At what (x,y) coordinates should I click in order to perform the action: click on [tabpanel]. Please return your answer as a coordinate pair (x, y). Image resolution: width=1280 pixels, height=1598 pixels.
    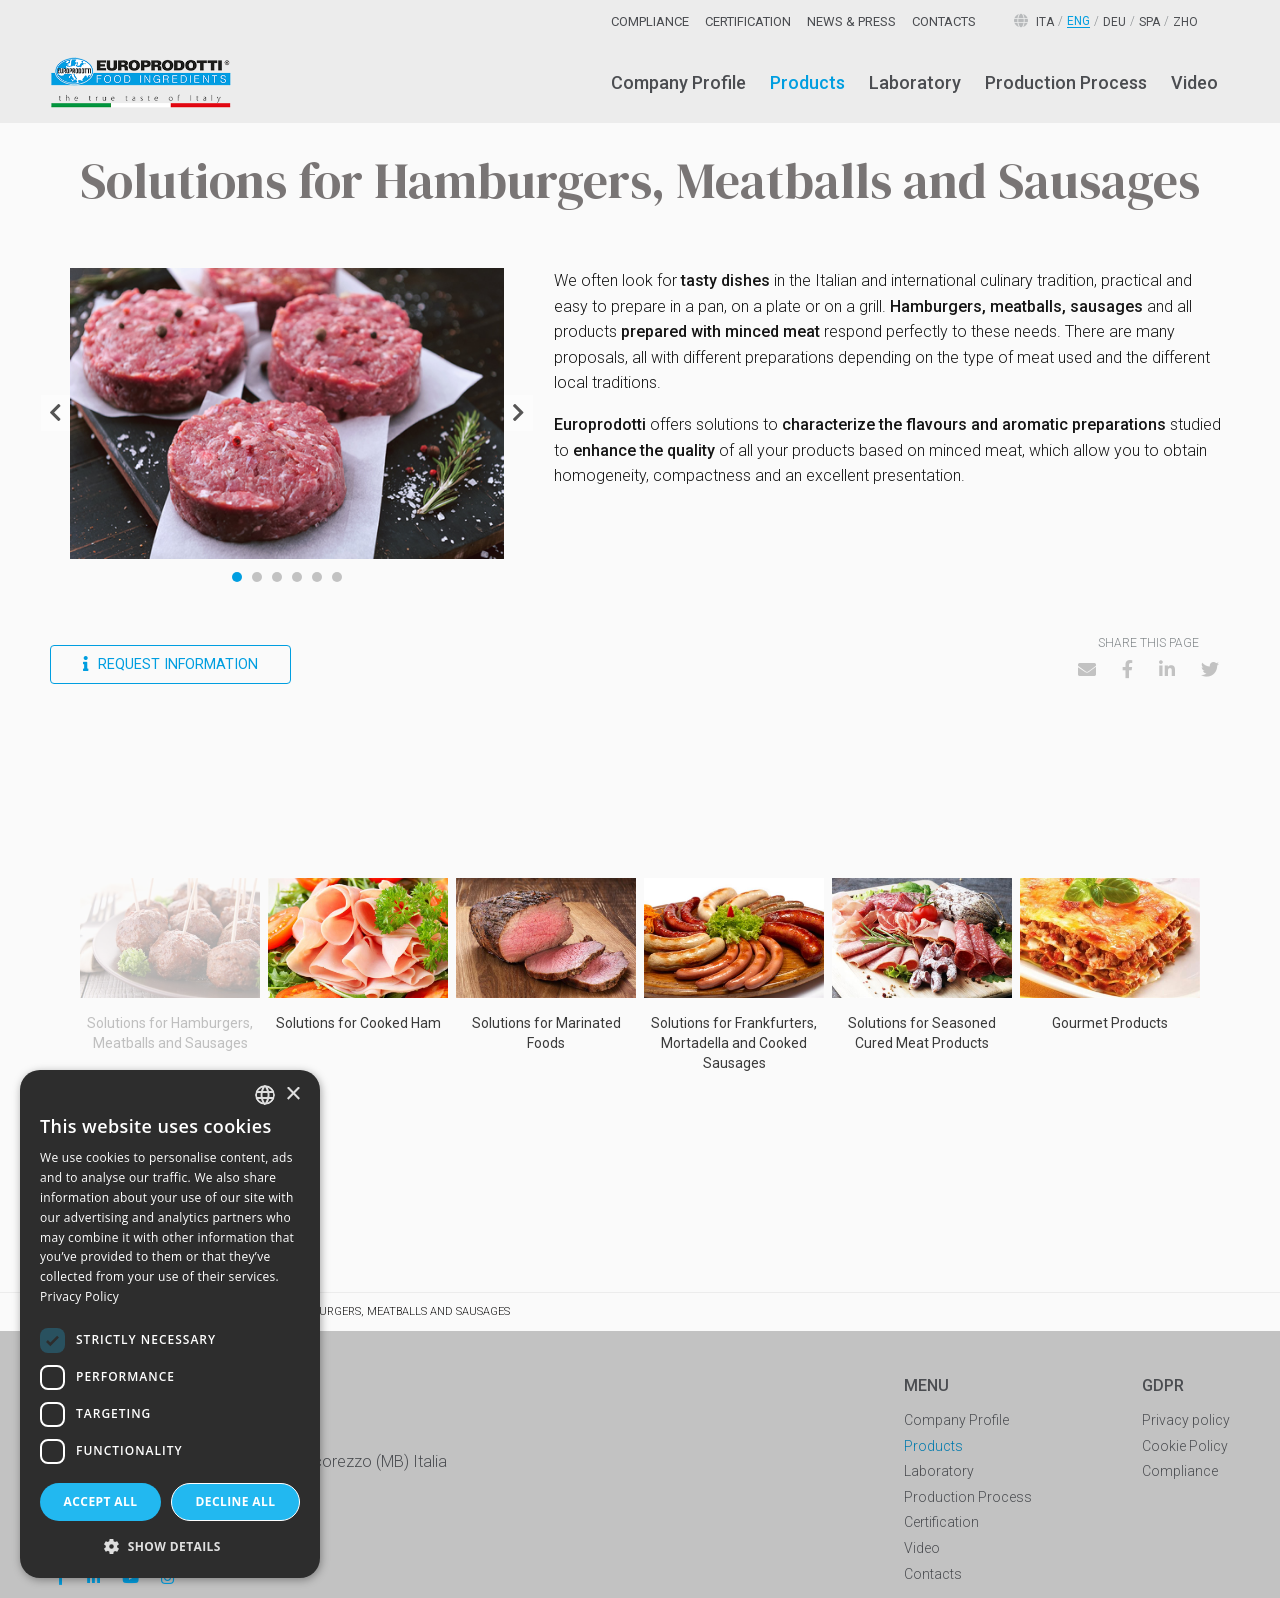
    Looking at the image, I should click on (287, 413).